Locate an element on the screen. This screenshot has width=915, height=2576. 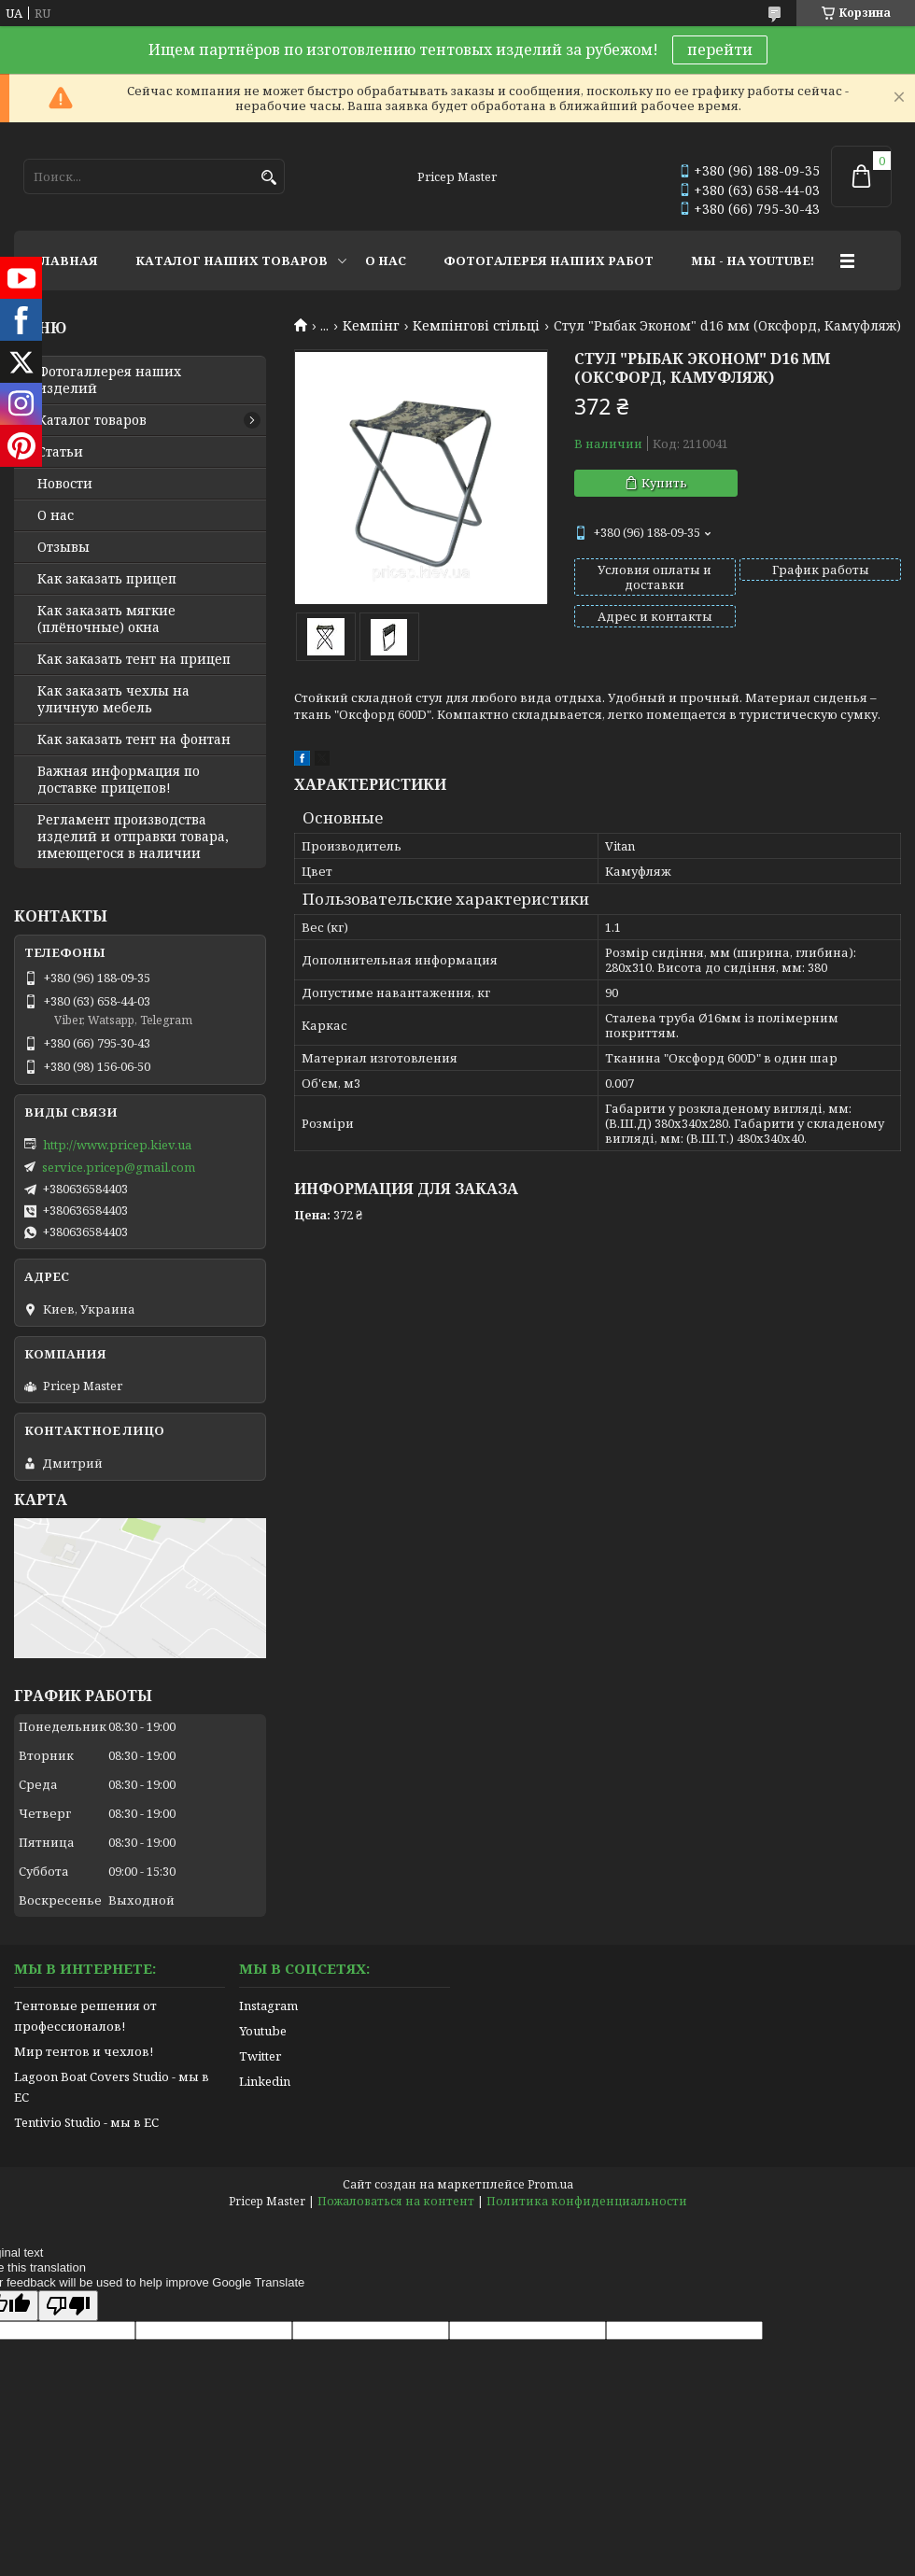
Статьи is located at coordinates (60, 451).